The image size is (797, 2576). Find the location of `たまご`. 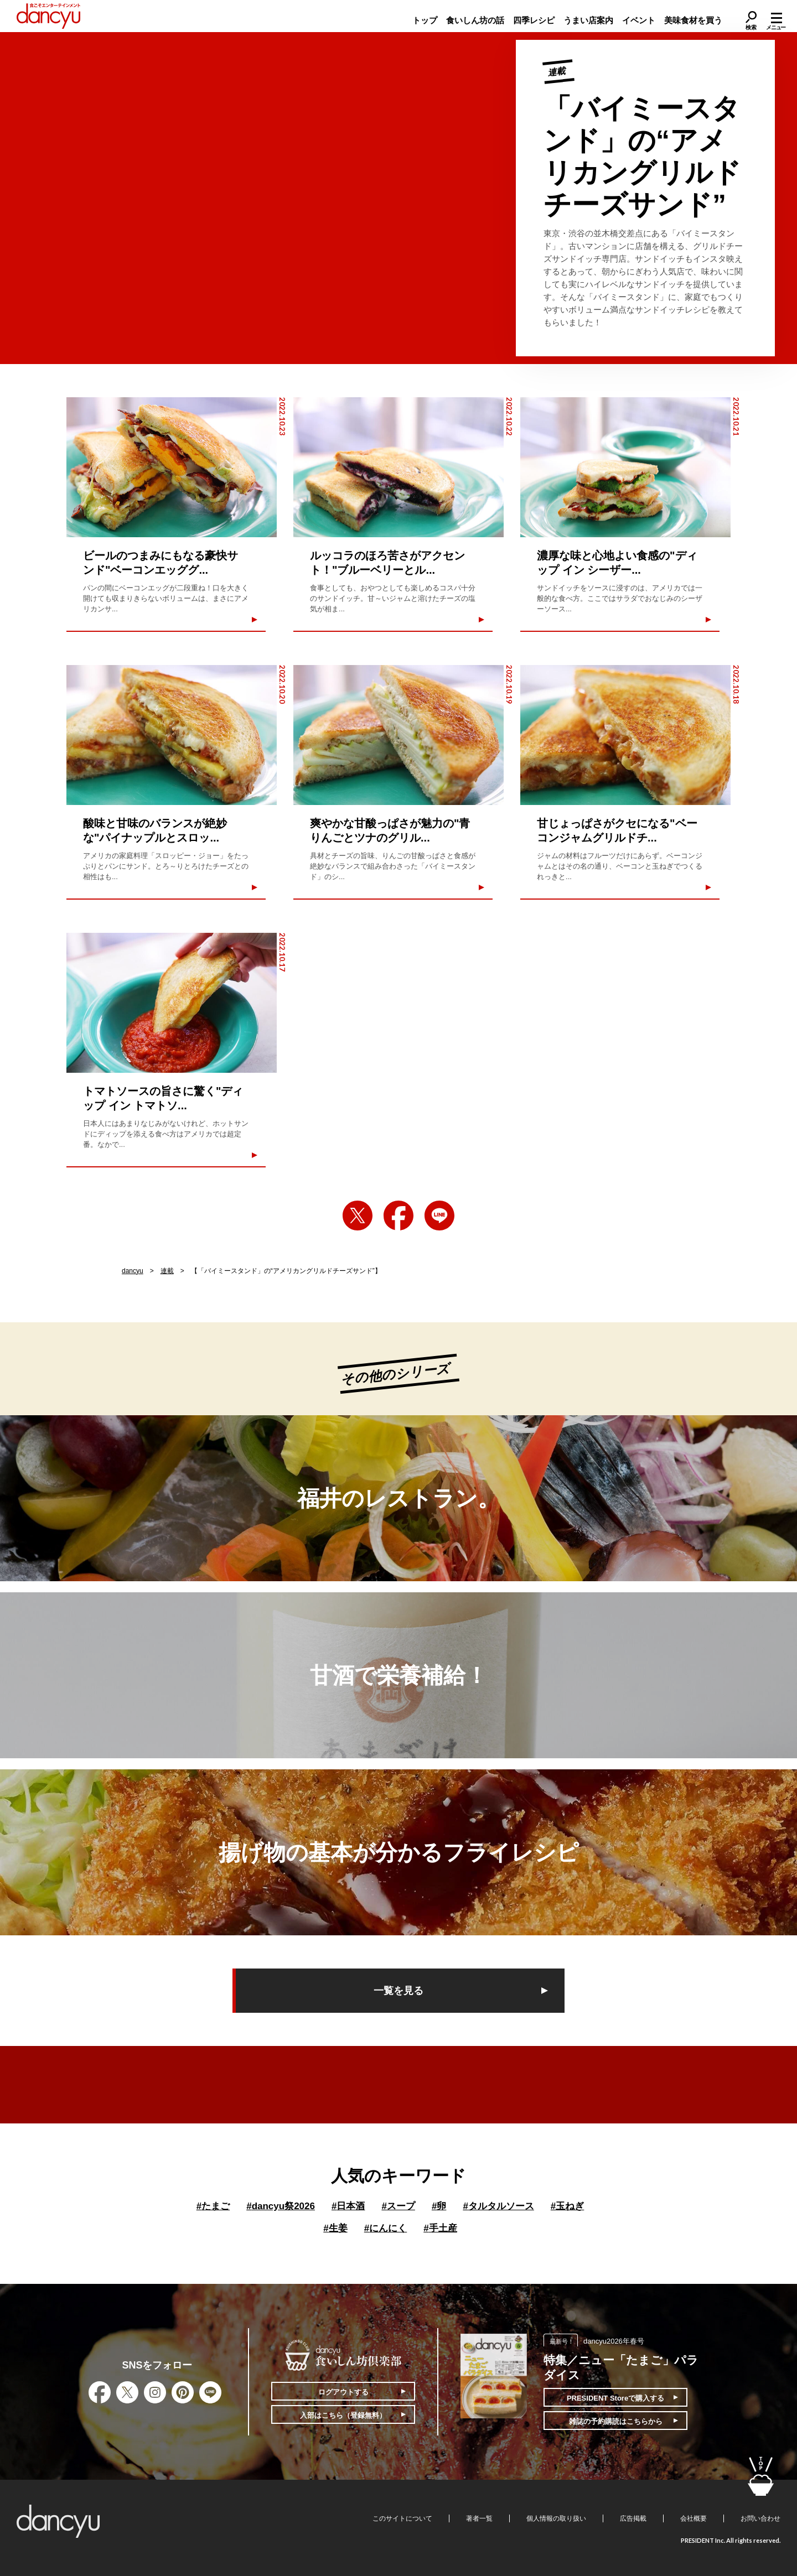

たまご is located at coordinates (213, 2206).